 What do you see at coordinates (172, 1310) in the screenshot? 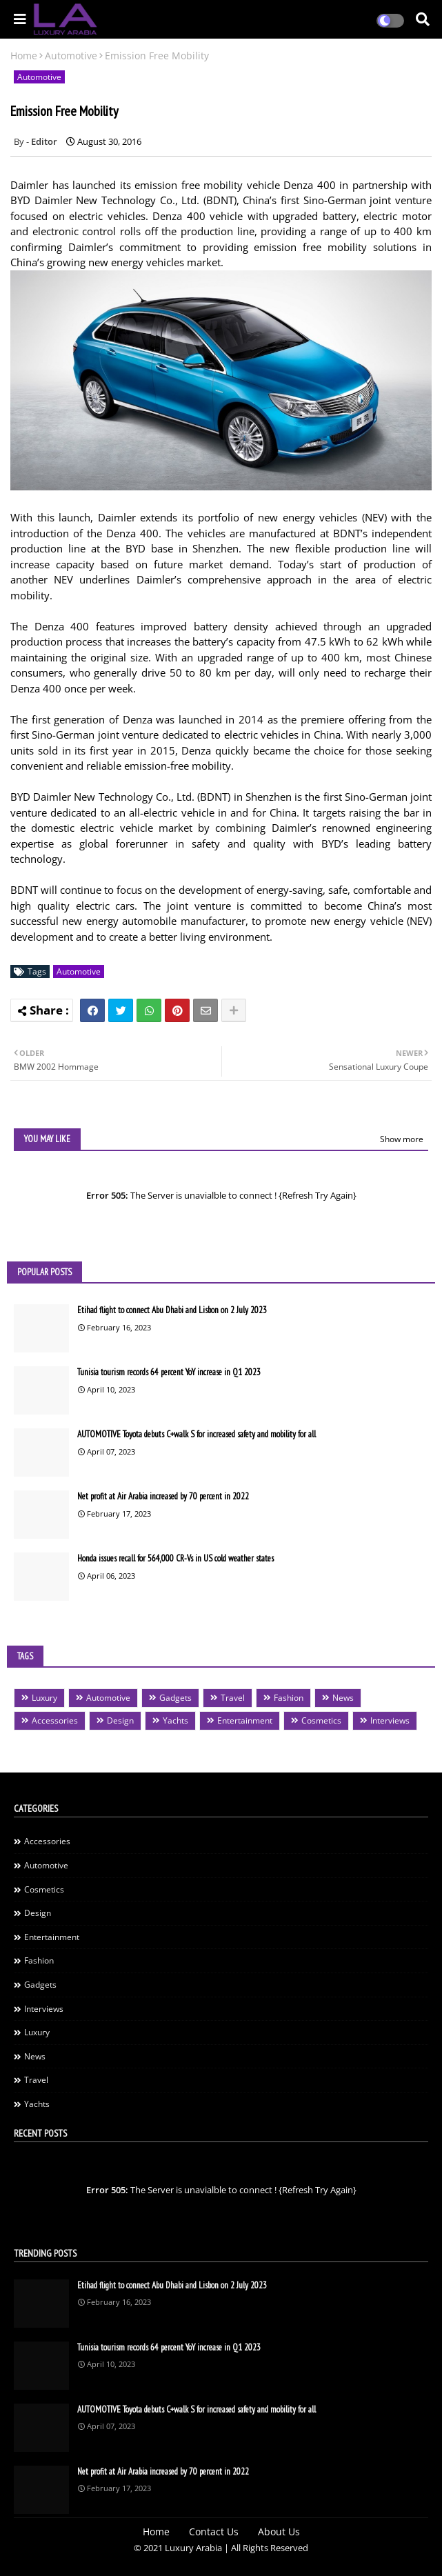
I see `Etihad flight to connect Abu Dhabi and Lisbon on 2 July 2023` at bounding box center [172, 1310].